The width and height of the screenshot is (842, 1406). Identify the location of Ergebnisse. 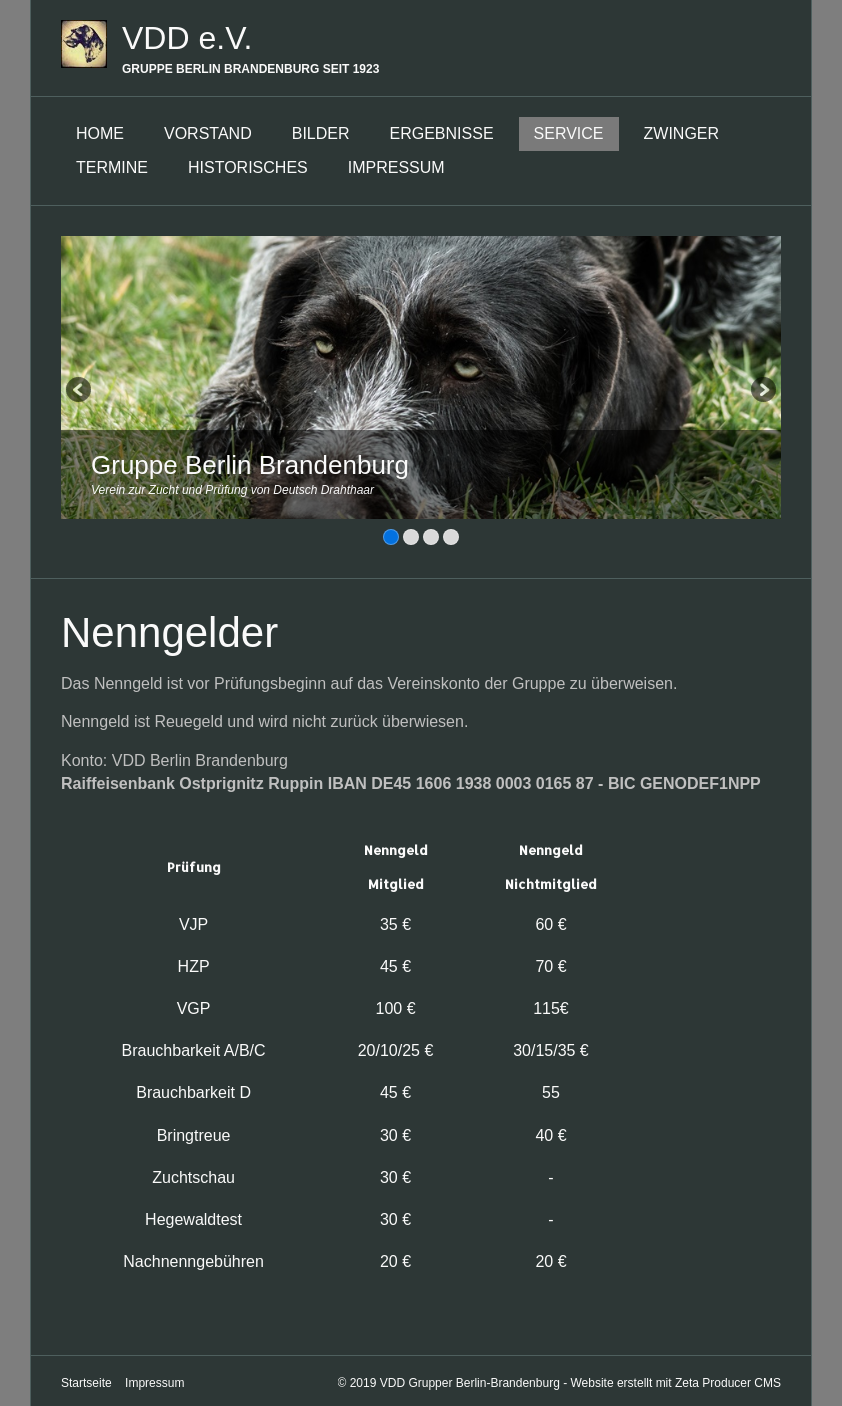
(442, 133).